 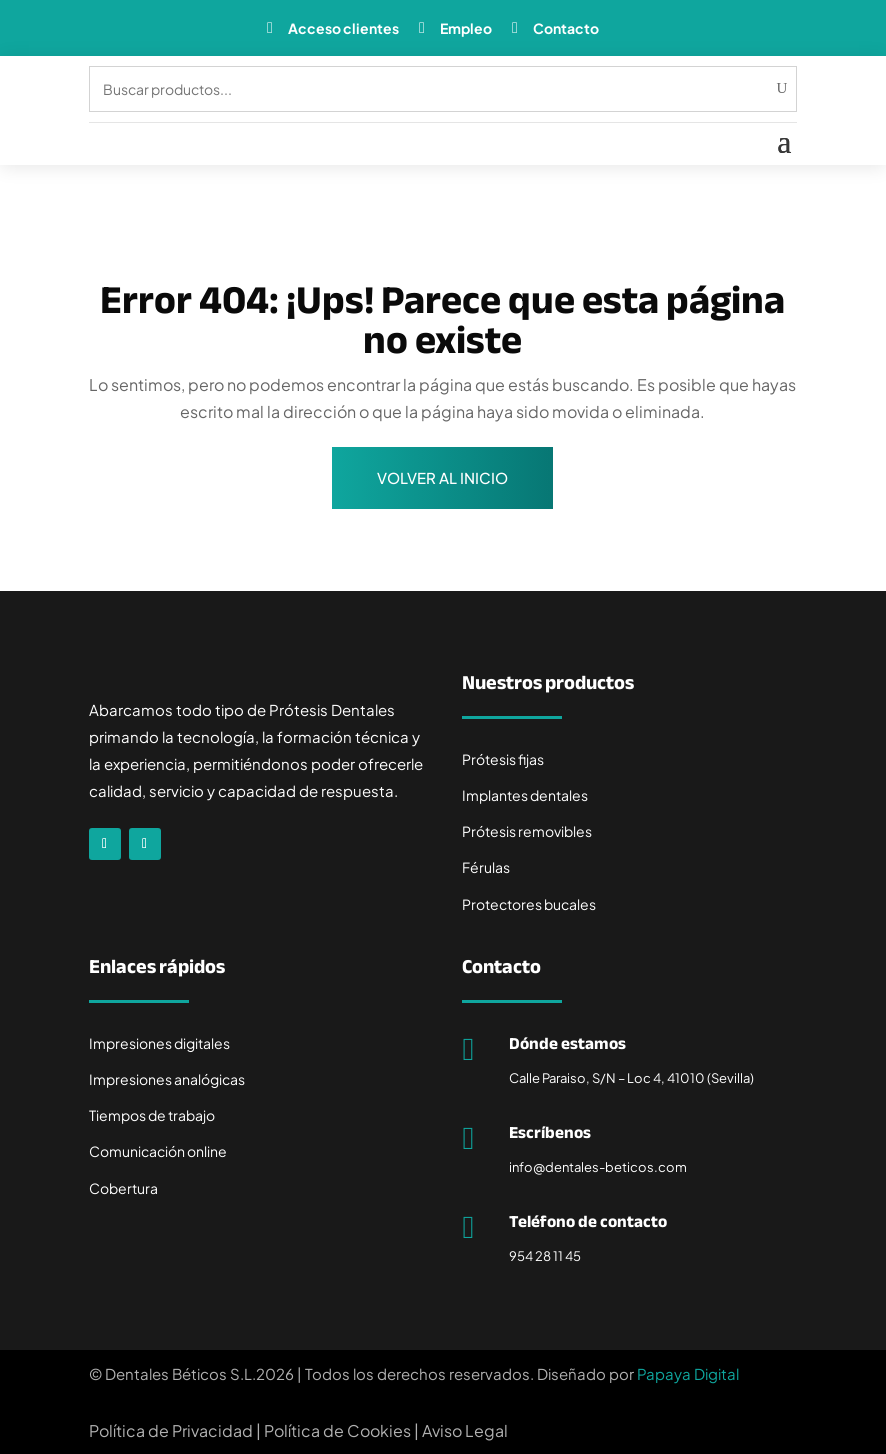 What do you see at coordinates (466, 28) in the screenshot?
I see `Empleo` at bounding box center [466, 28].